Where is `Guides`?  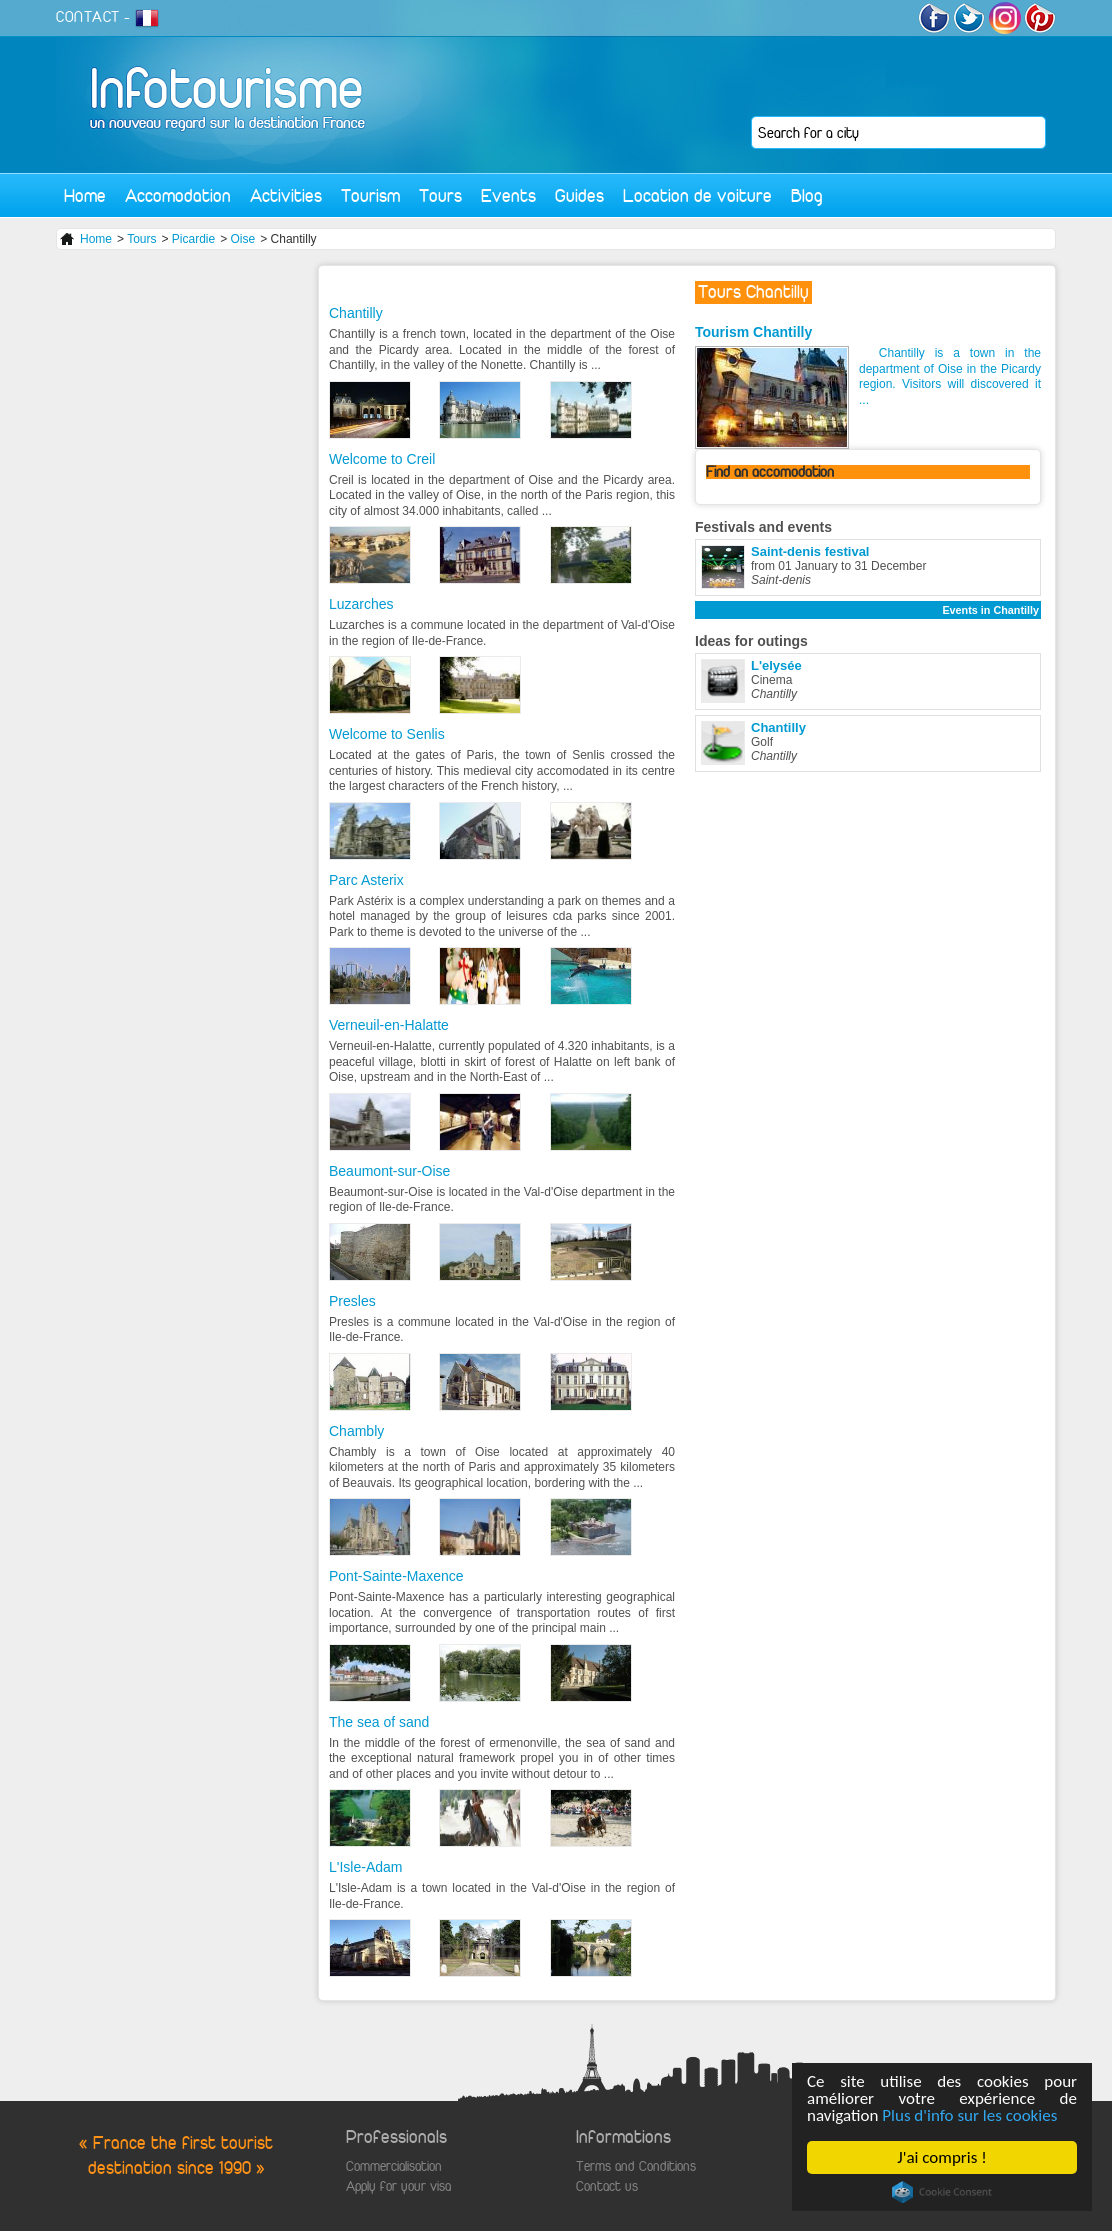
Guides is located at coordinates (579, 195).